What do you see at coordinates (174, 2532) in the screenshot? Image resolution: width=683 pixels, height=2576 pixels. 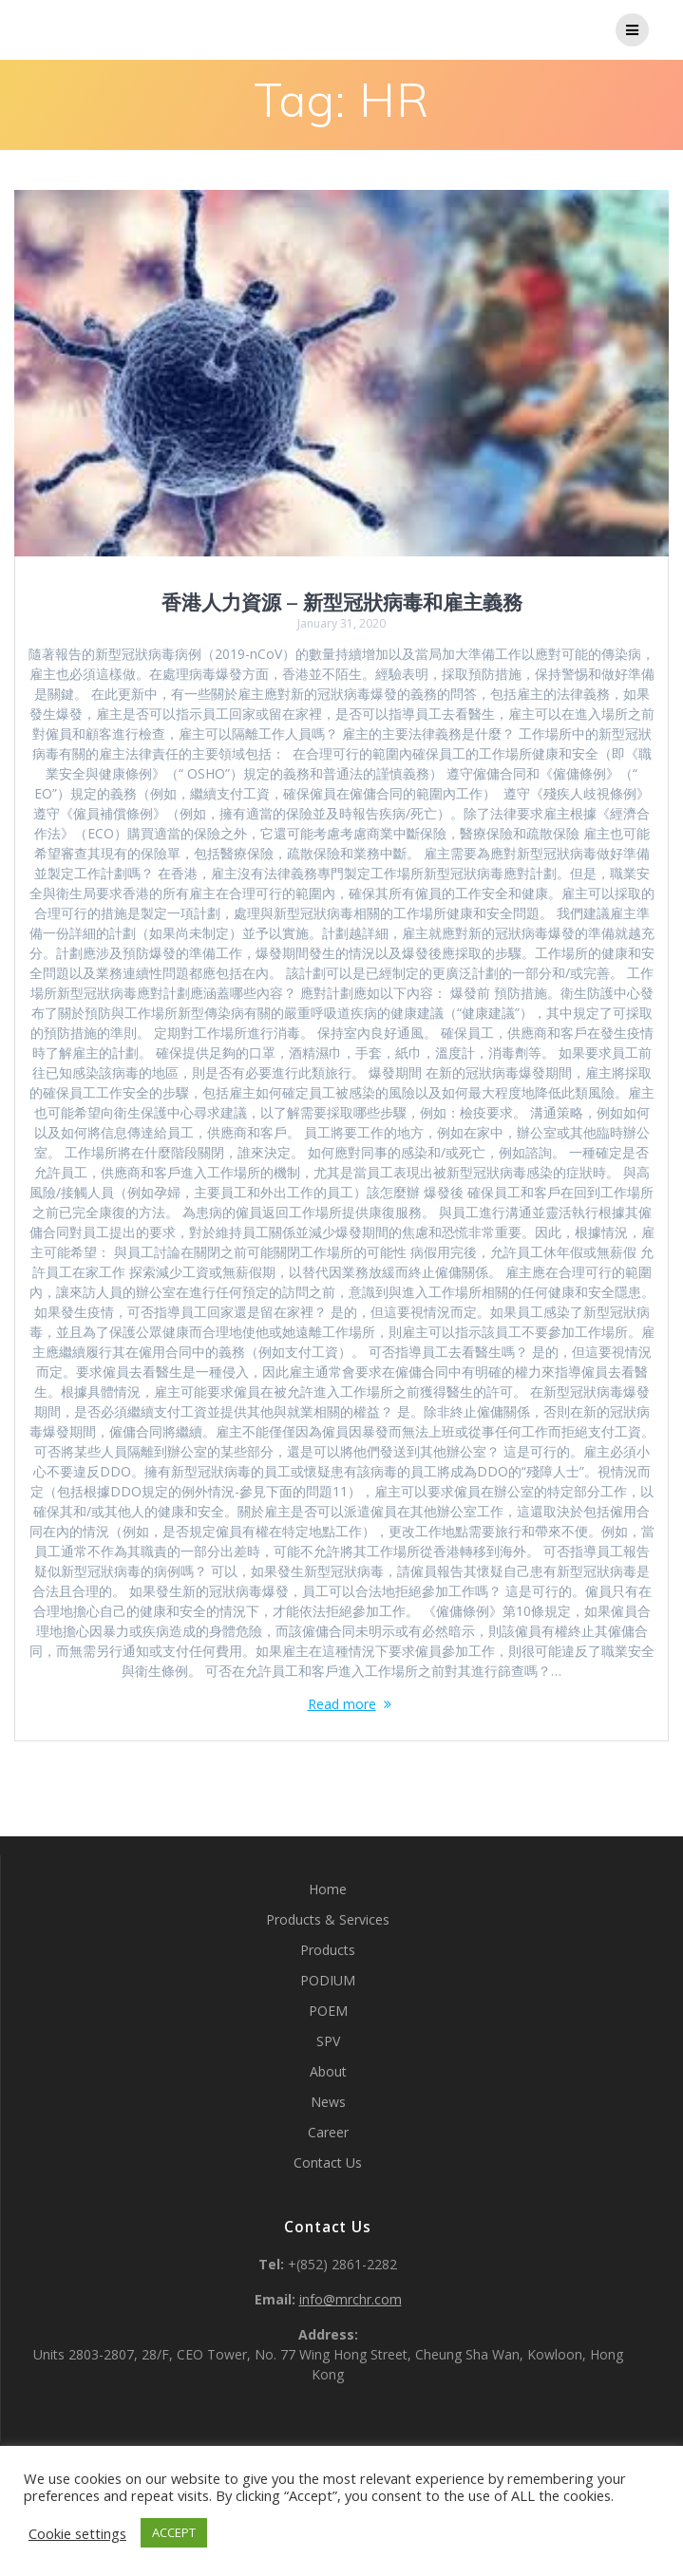 I see `ACCEPT [button]` at bounding box center [174, 2532].